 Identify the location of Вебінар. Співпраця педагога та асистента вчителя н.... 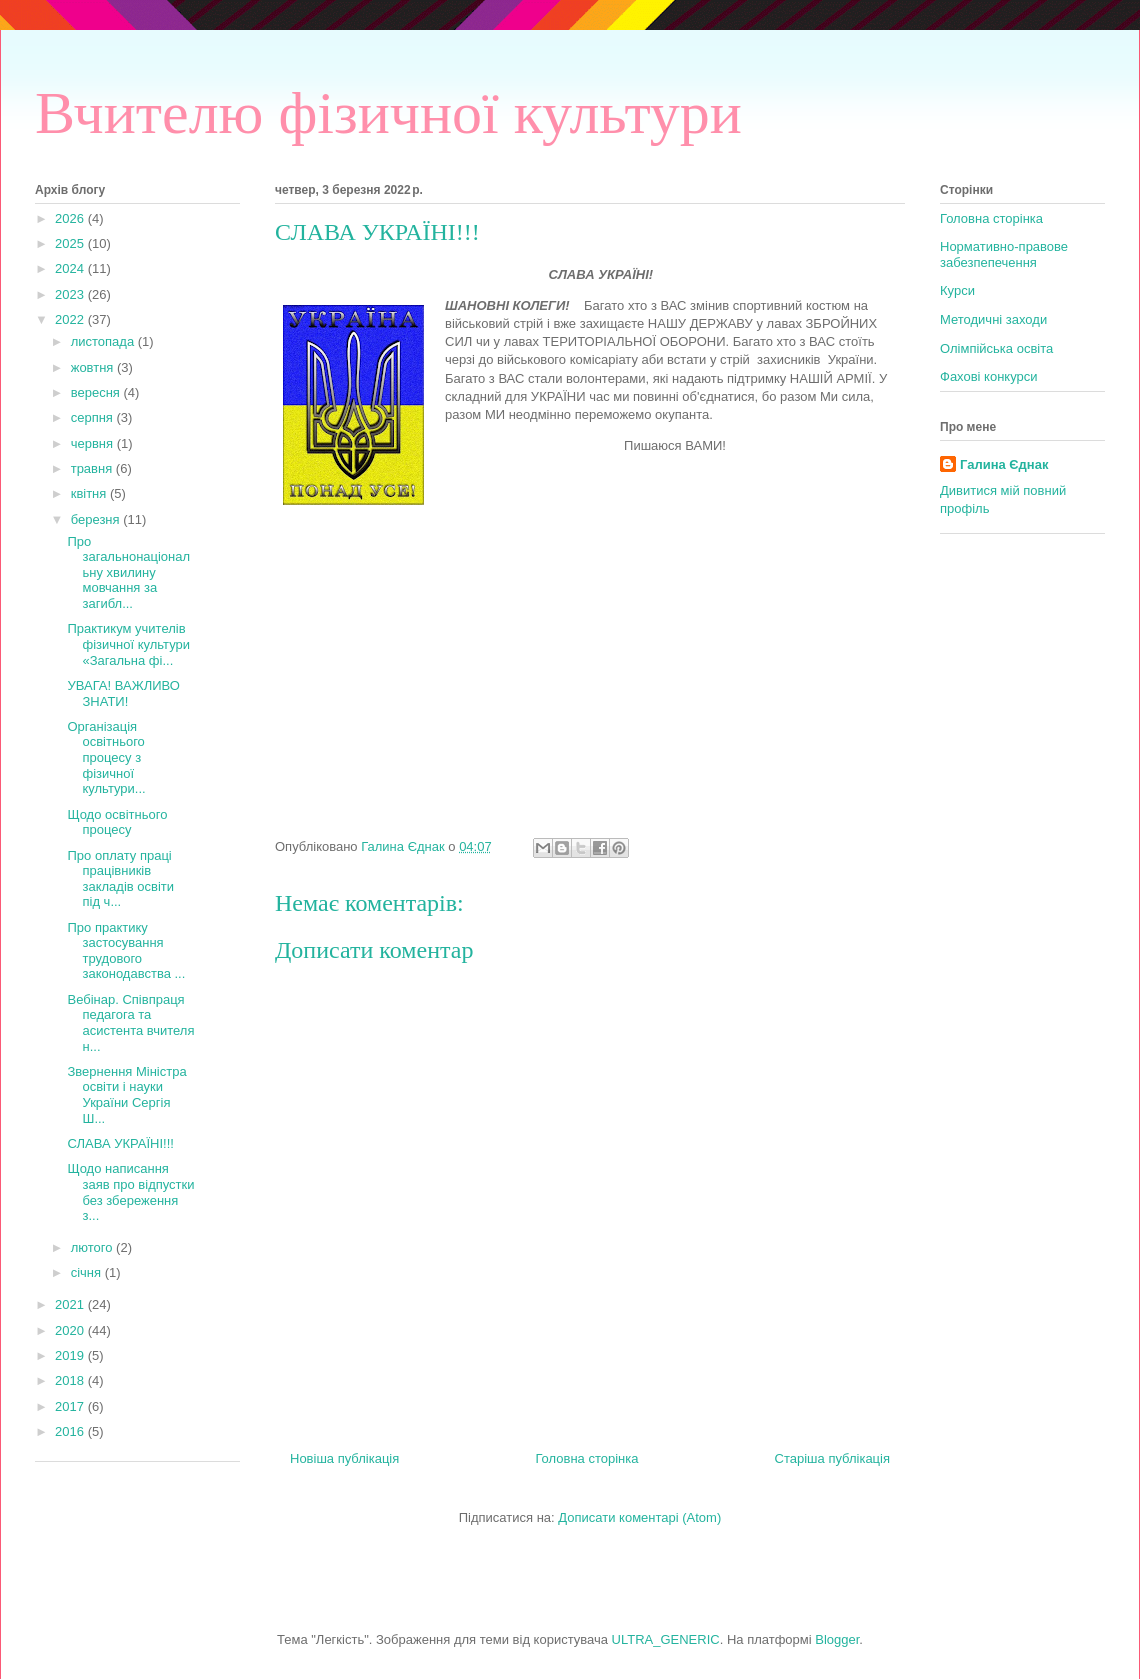
(130, 1023).